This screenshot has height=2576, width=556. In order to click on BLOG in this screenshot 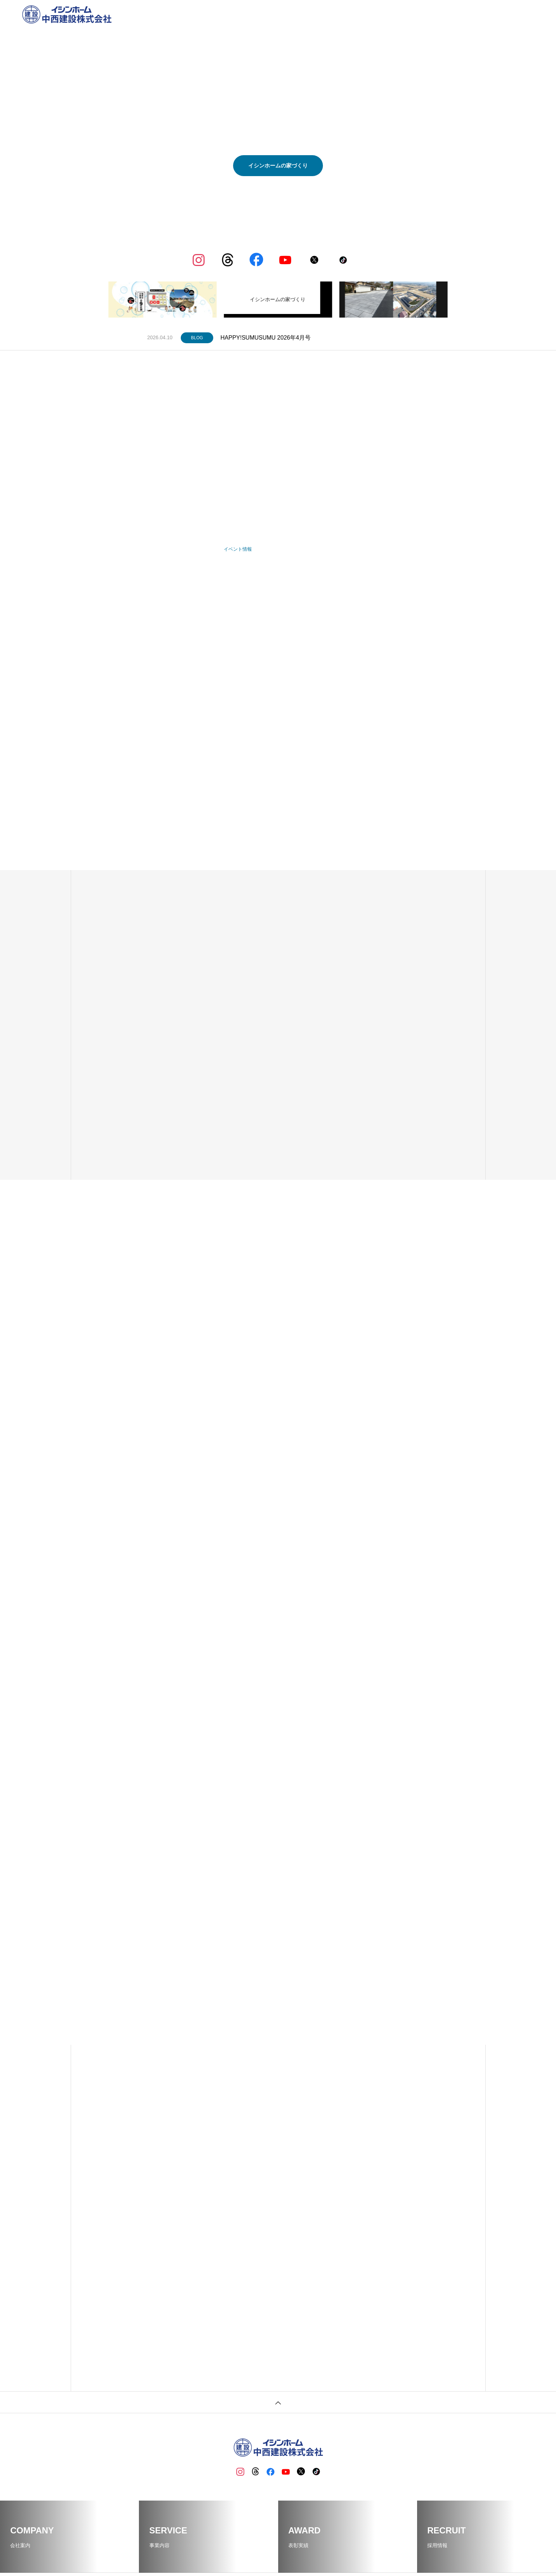, I will do `click(405, 14)`.